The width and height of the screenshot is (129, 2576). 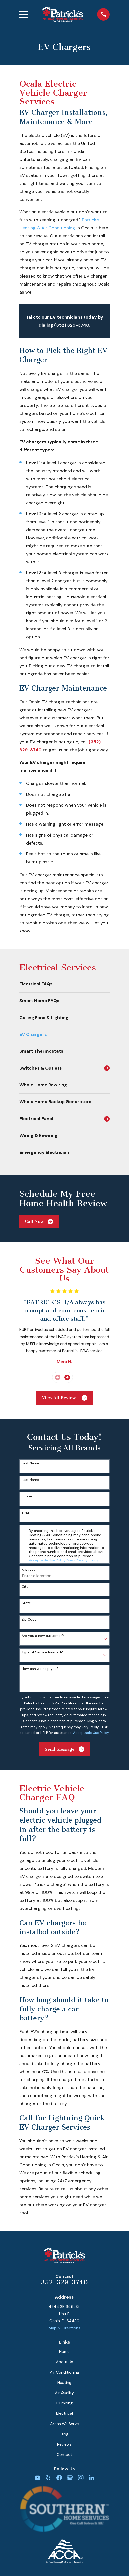 I want to click on Address, so click(x=28, y=1570).